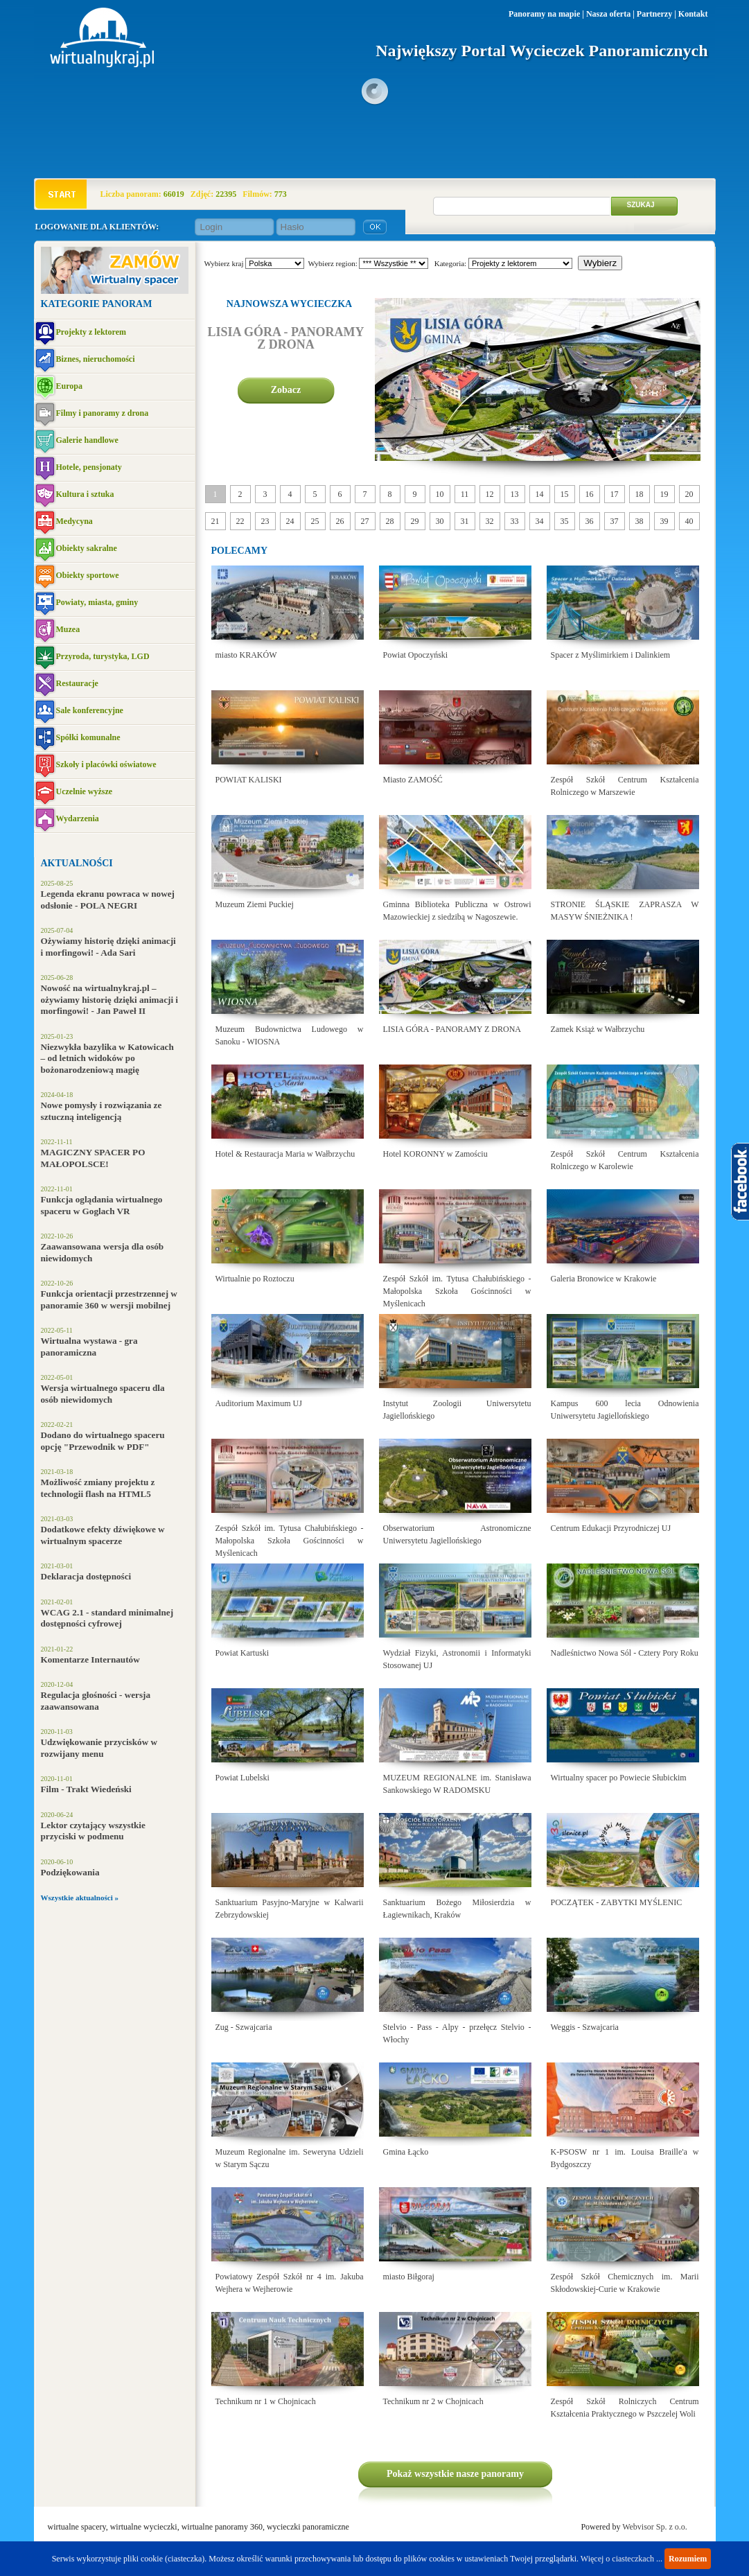 Image resolution: width=749 pixels, height=2576 pixels. I want to click on Dodano do wirtualnego spaceru opcję "Przewodnik w PDF", so click(103, 1441).